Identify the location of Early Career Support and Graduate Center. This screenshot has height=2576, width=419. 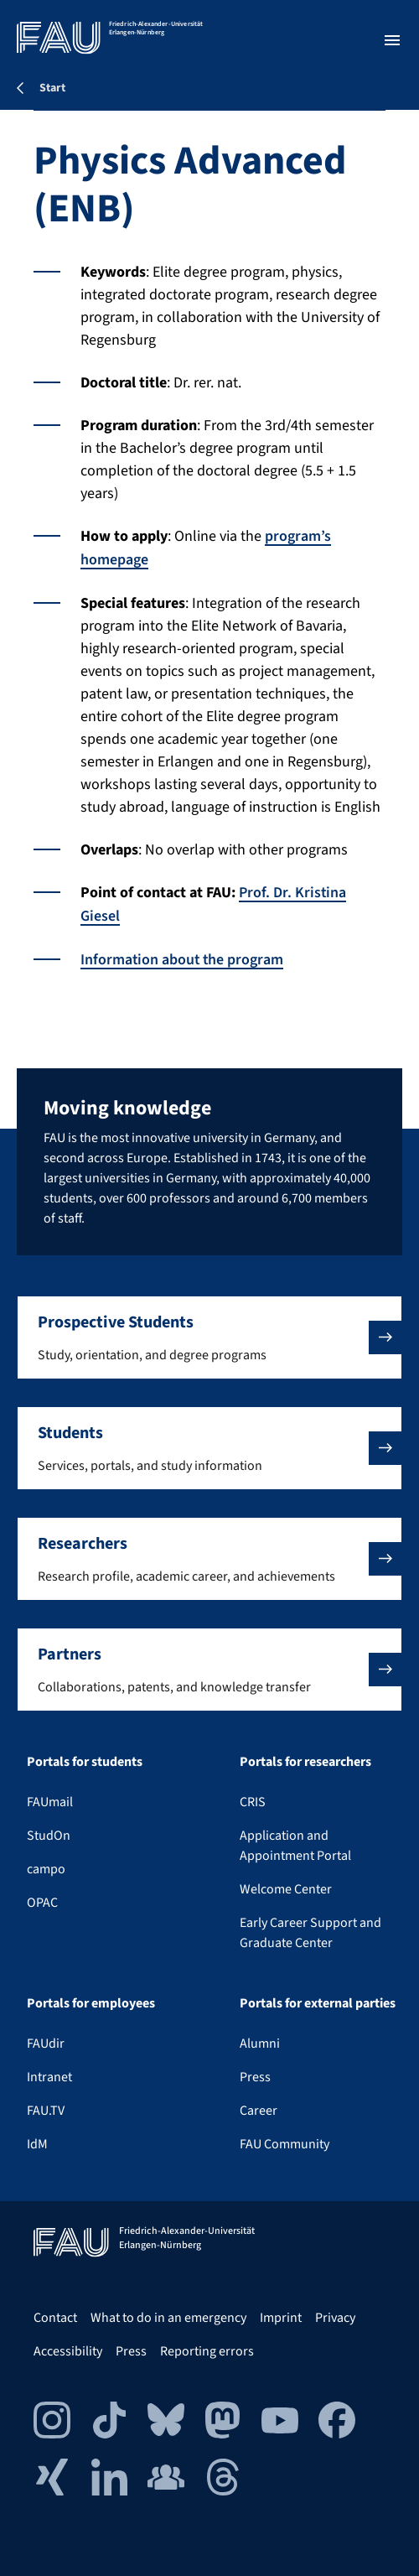
(310, 1933).